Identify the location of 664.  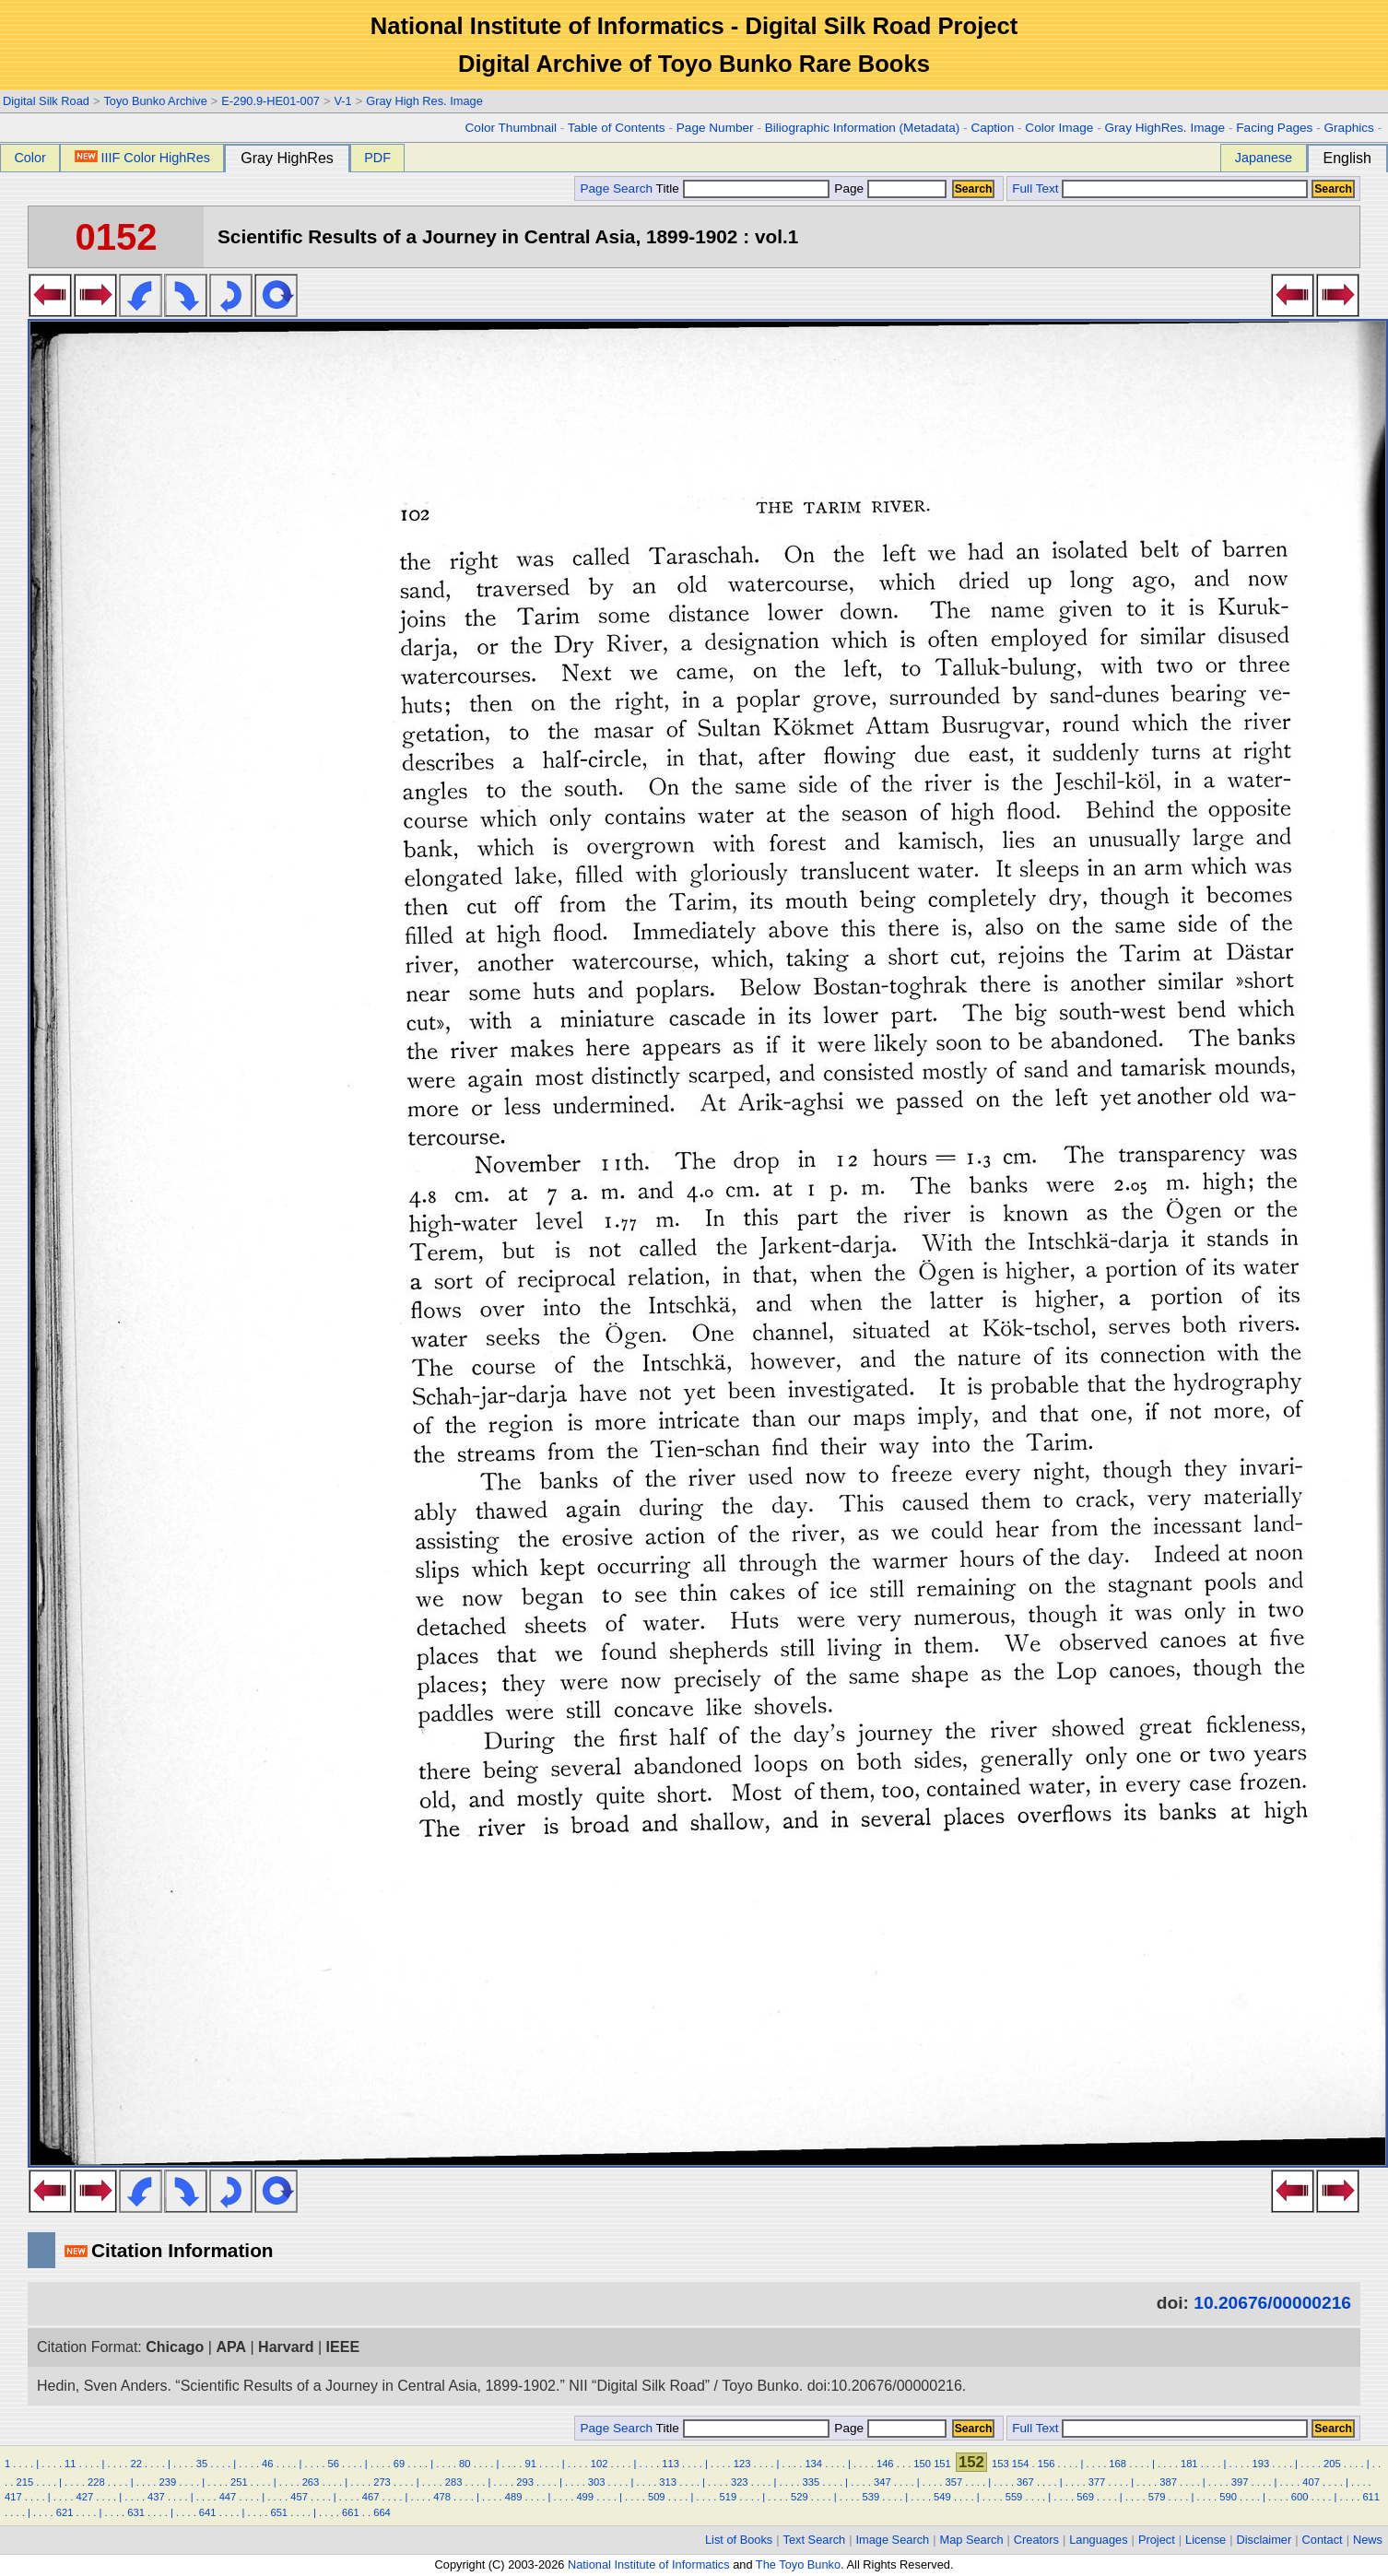
(382, 2512).